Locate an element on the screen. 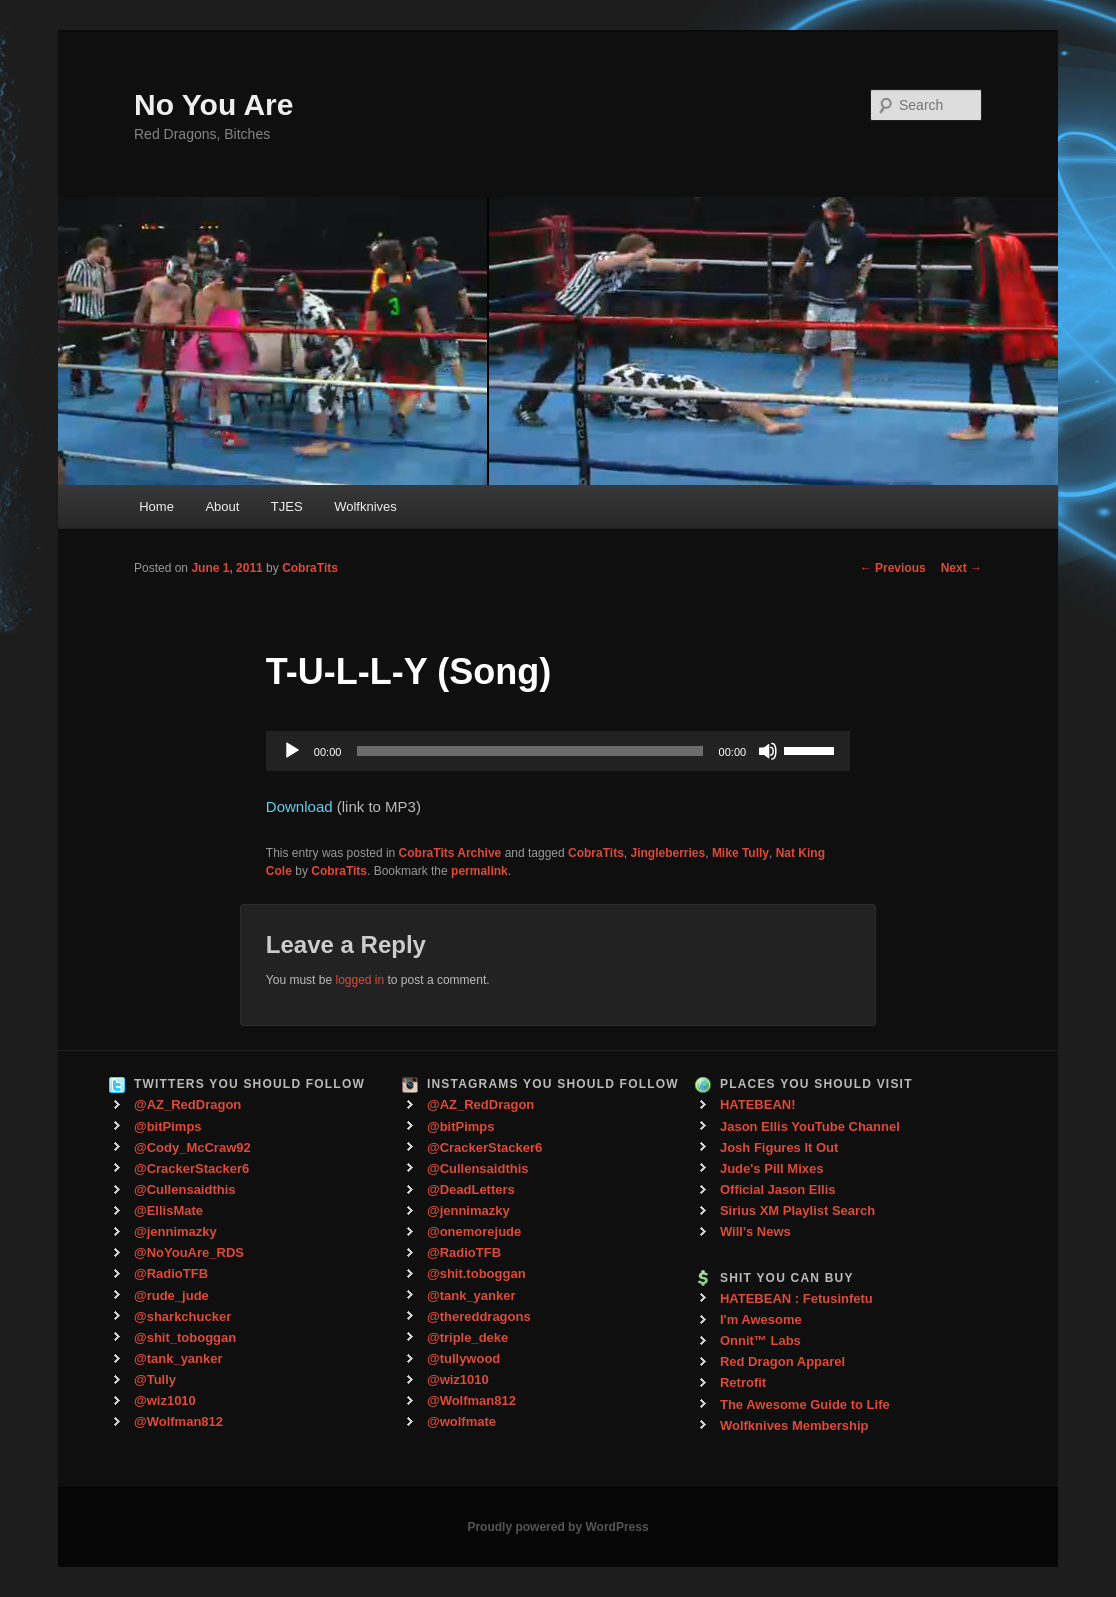 This screenshot has height=1597, width=1116. Jingleberries is located at coordinates (668, 853).